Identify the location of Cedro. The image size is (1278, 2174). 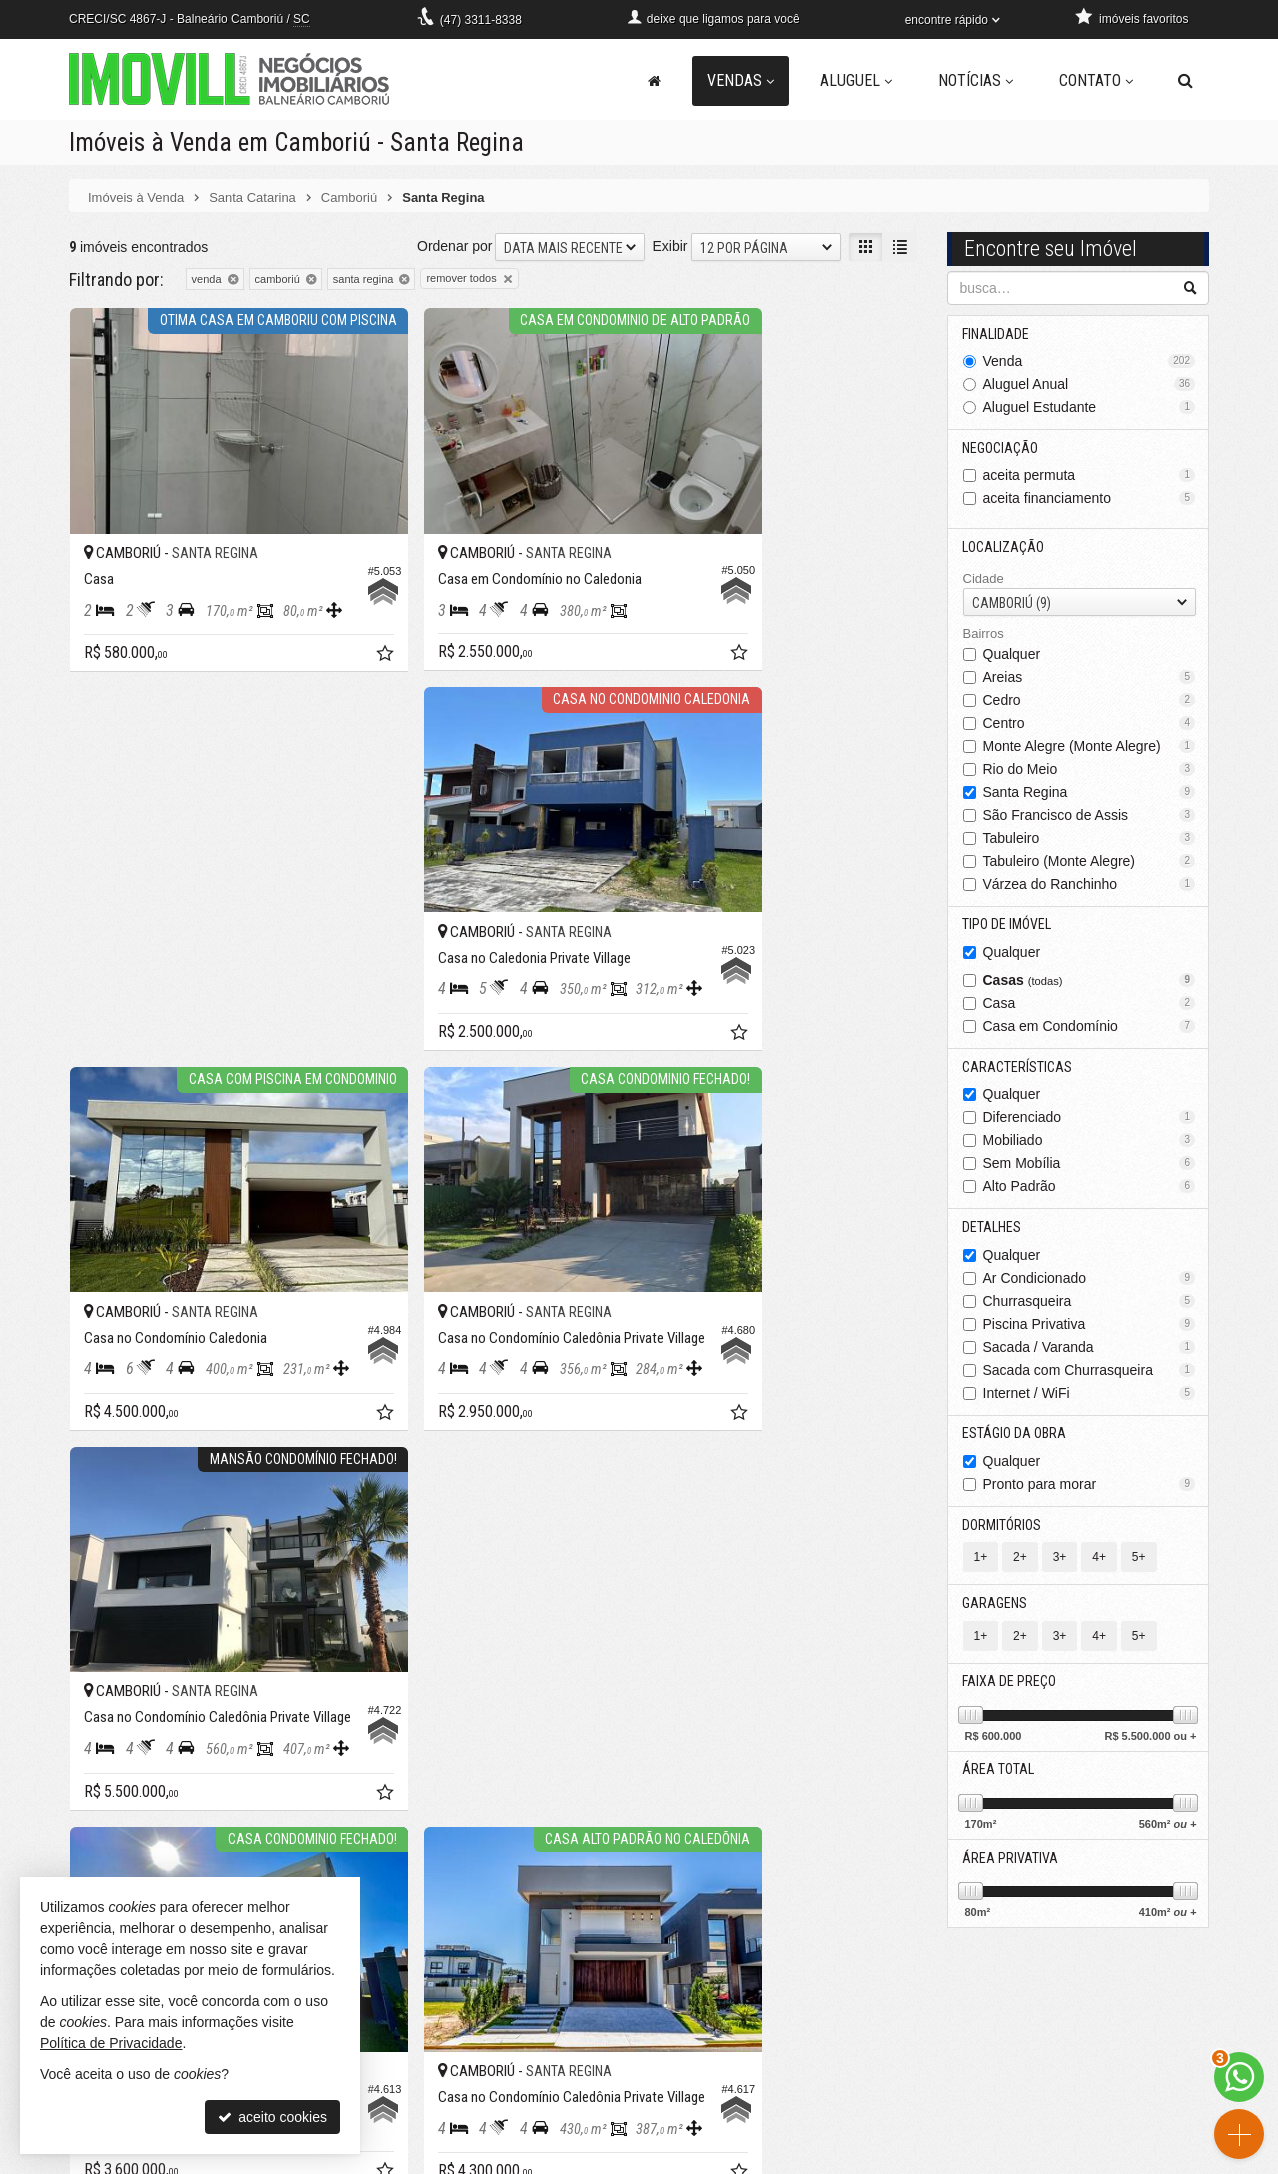
(1089, 701).